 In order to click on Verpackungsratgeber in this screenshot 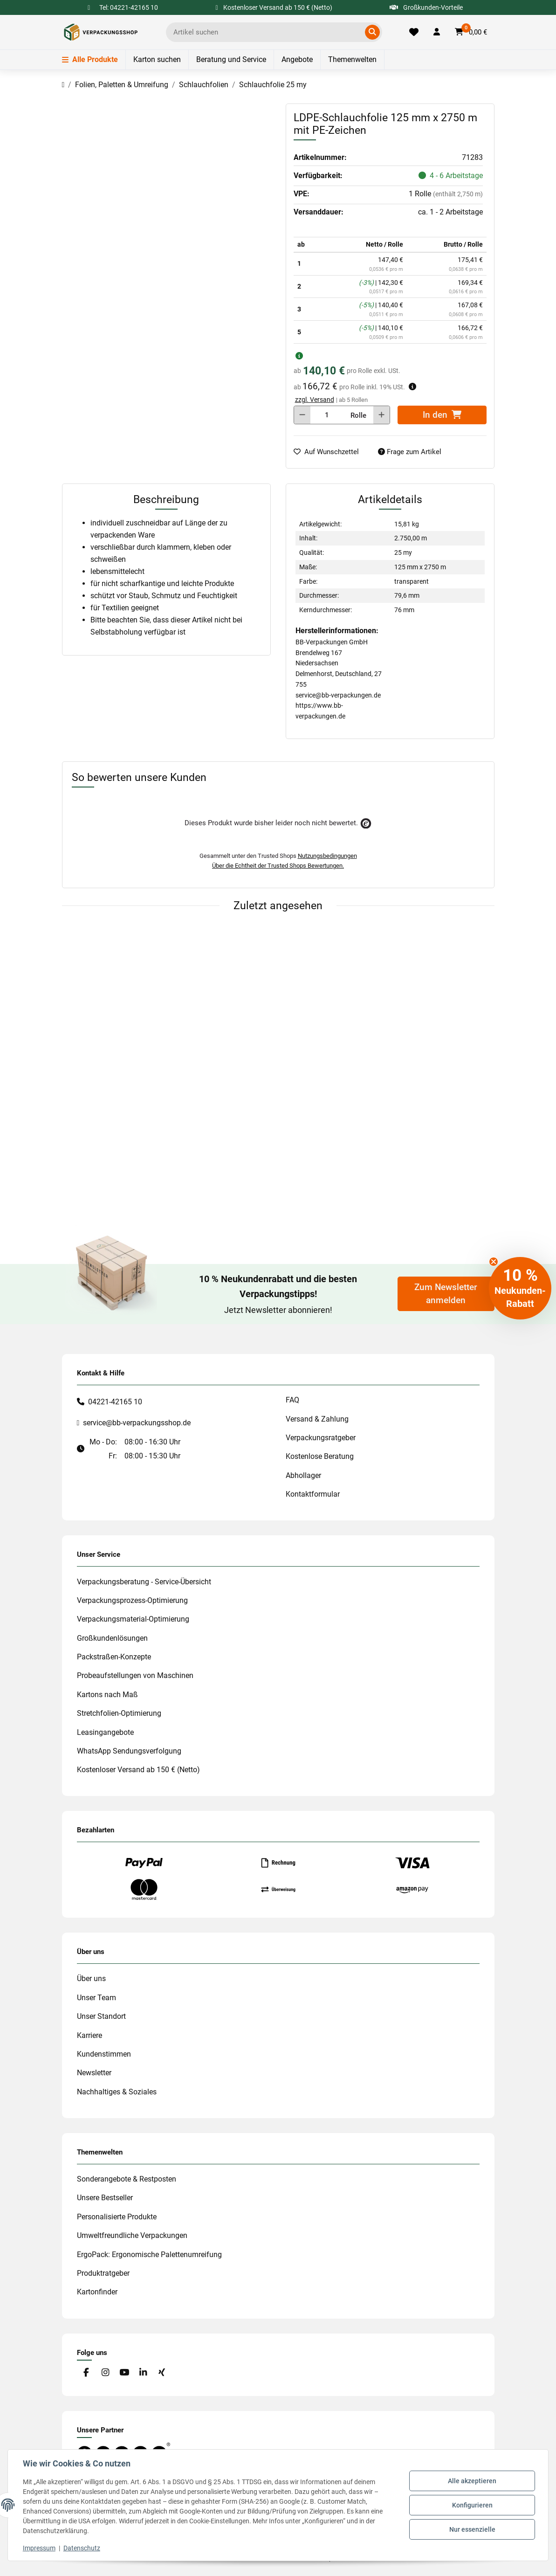, I will do `click(321, 1437)`.